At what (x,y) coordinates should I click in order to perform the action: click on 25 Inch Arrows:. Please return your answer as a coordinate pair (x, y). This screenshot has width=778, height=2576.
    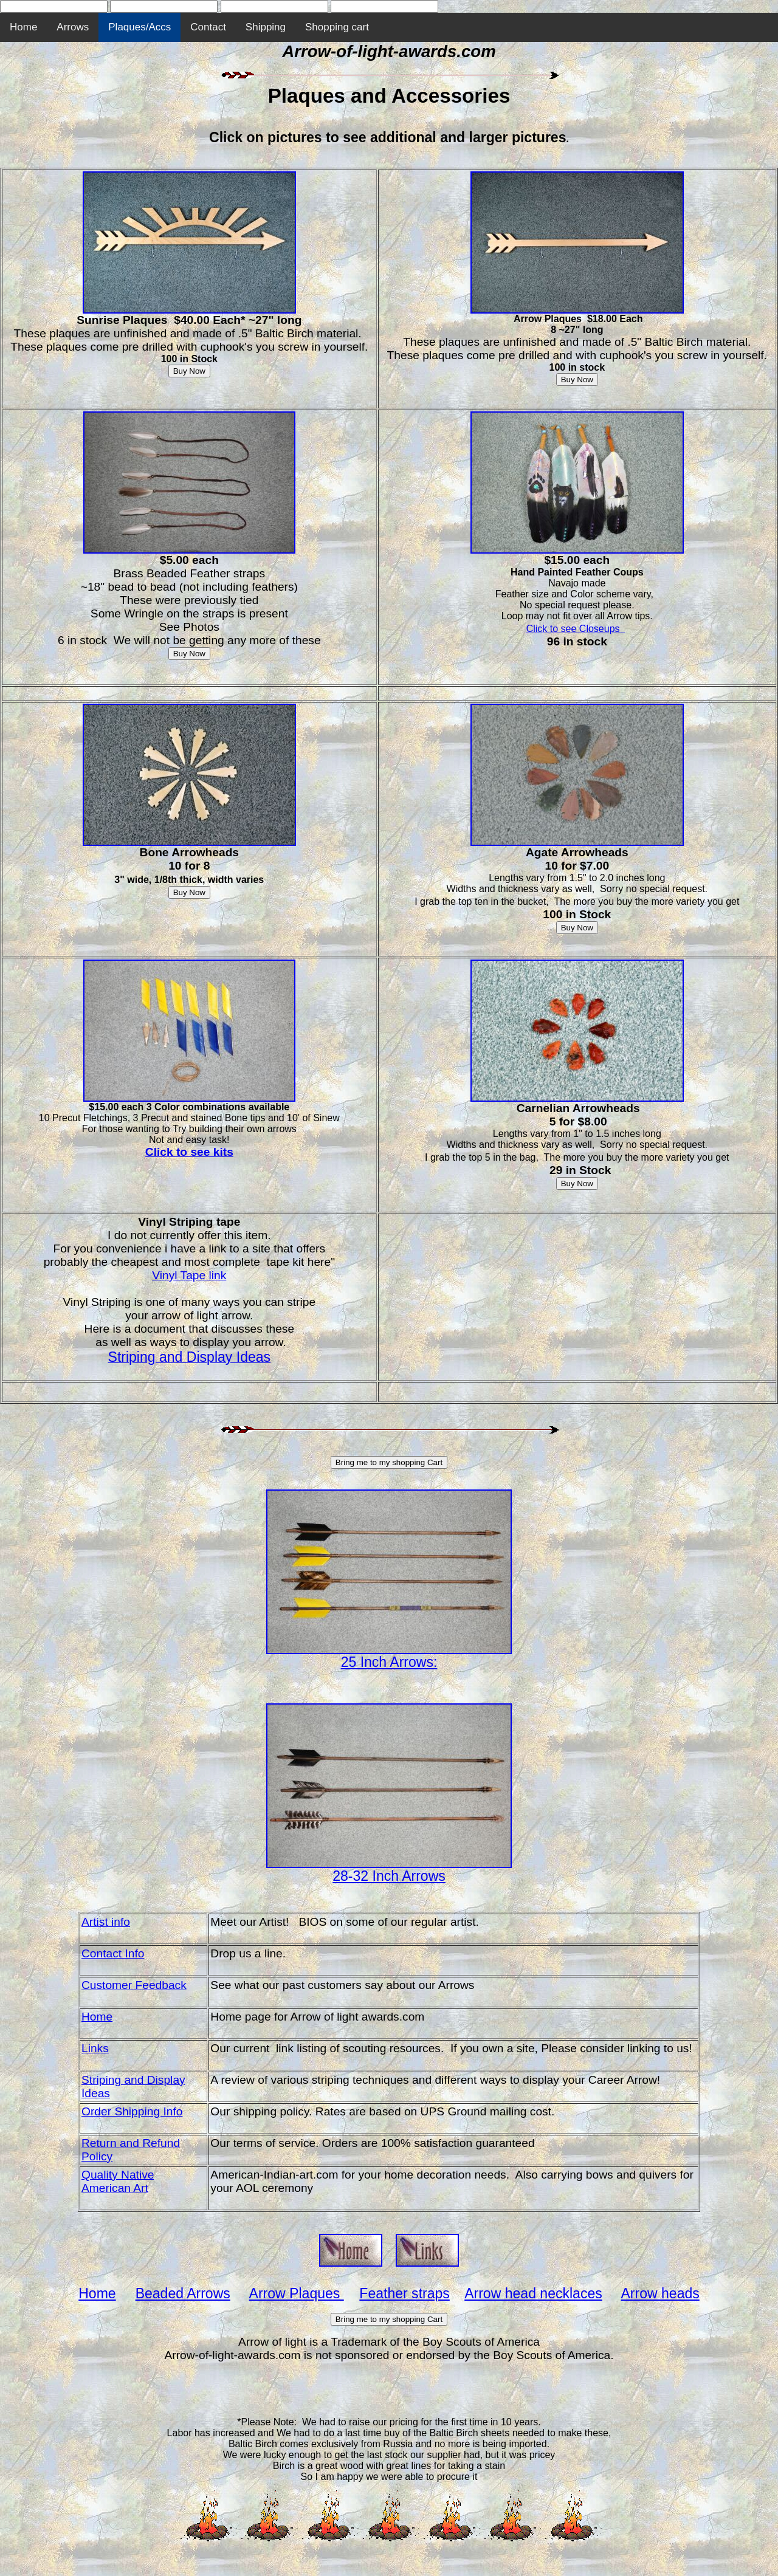
    Looking at the image, I should click on (389, 1662).